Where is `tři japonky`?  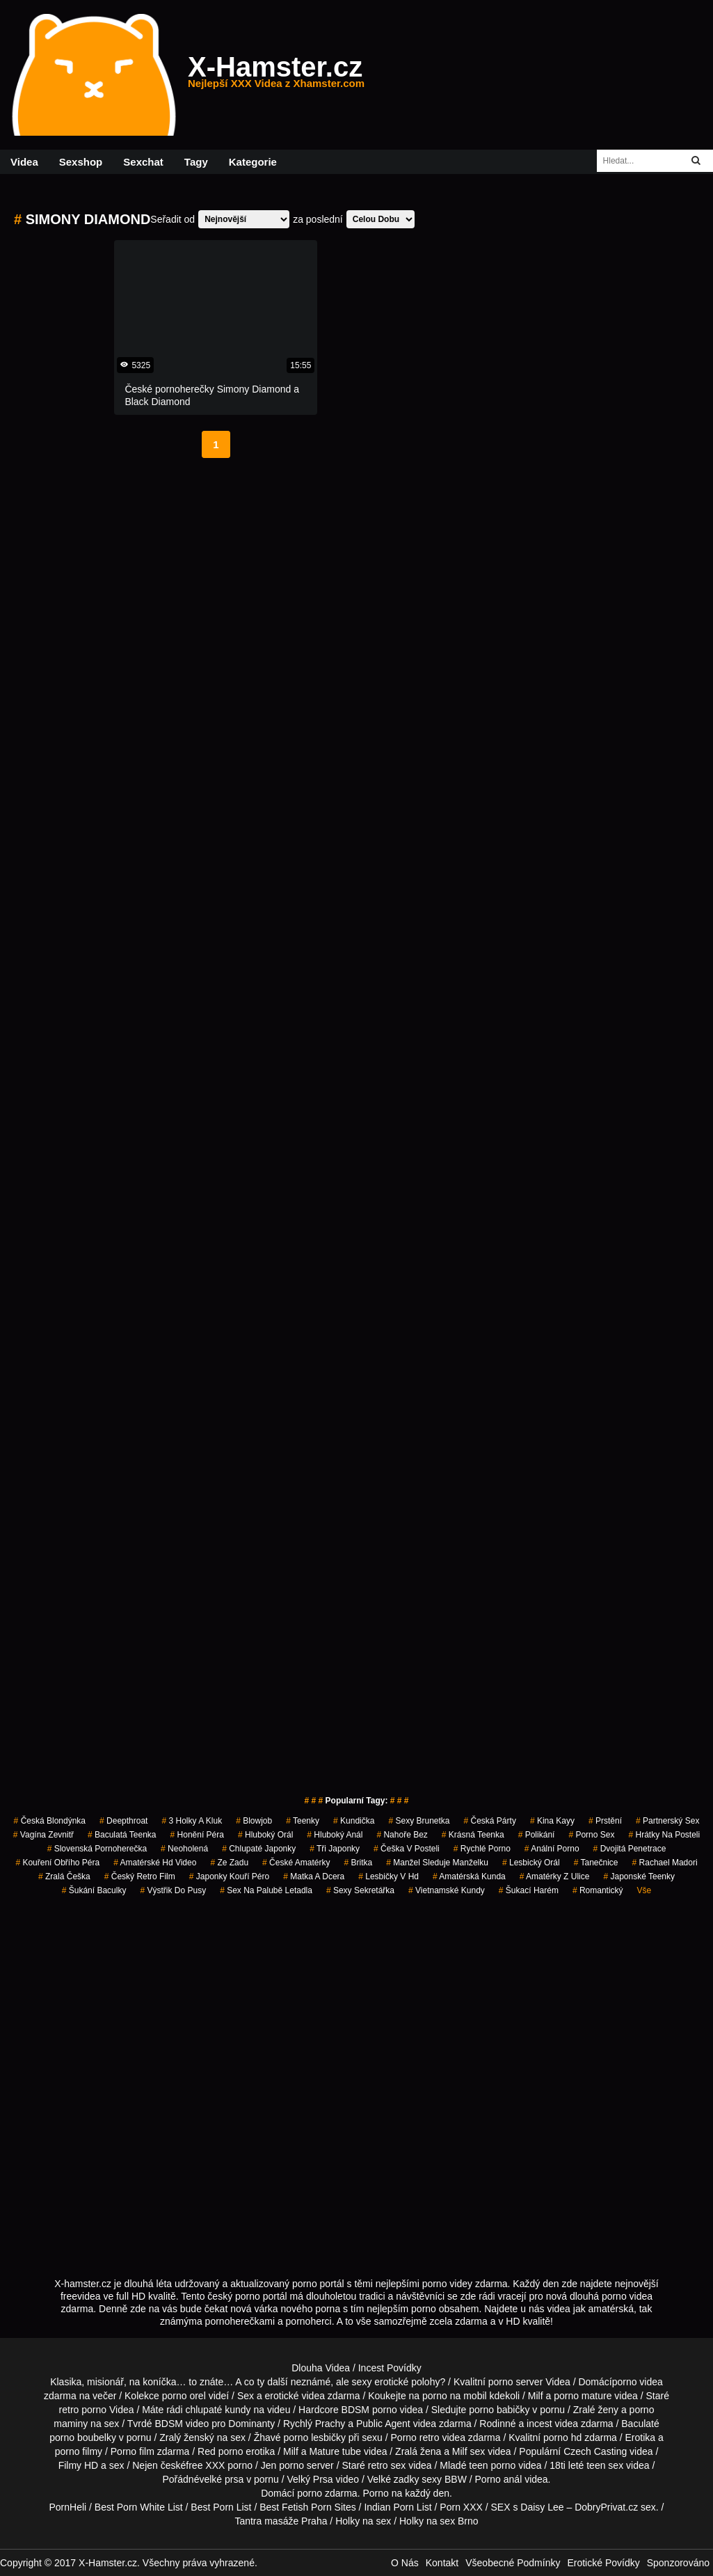 tři japonky is located at coordinates (335, 1849).